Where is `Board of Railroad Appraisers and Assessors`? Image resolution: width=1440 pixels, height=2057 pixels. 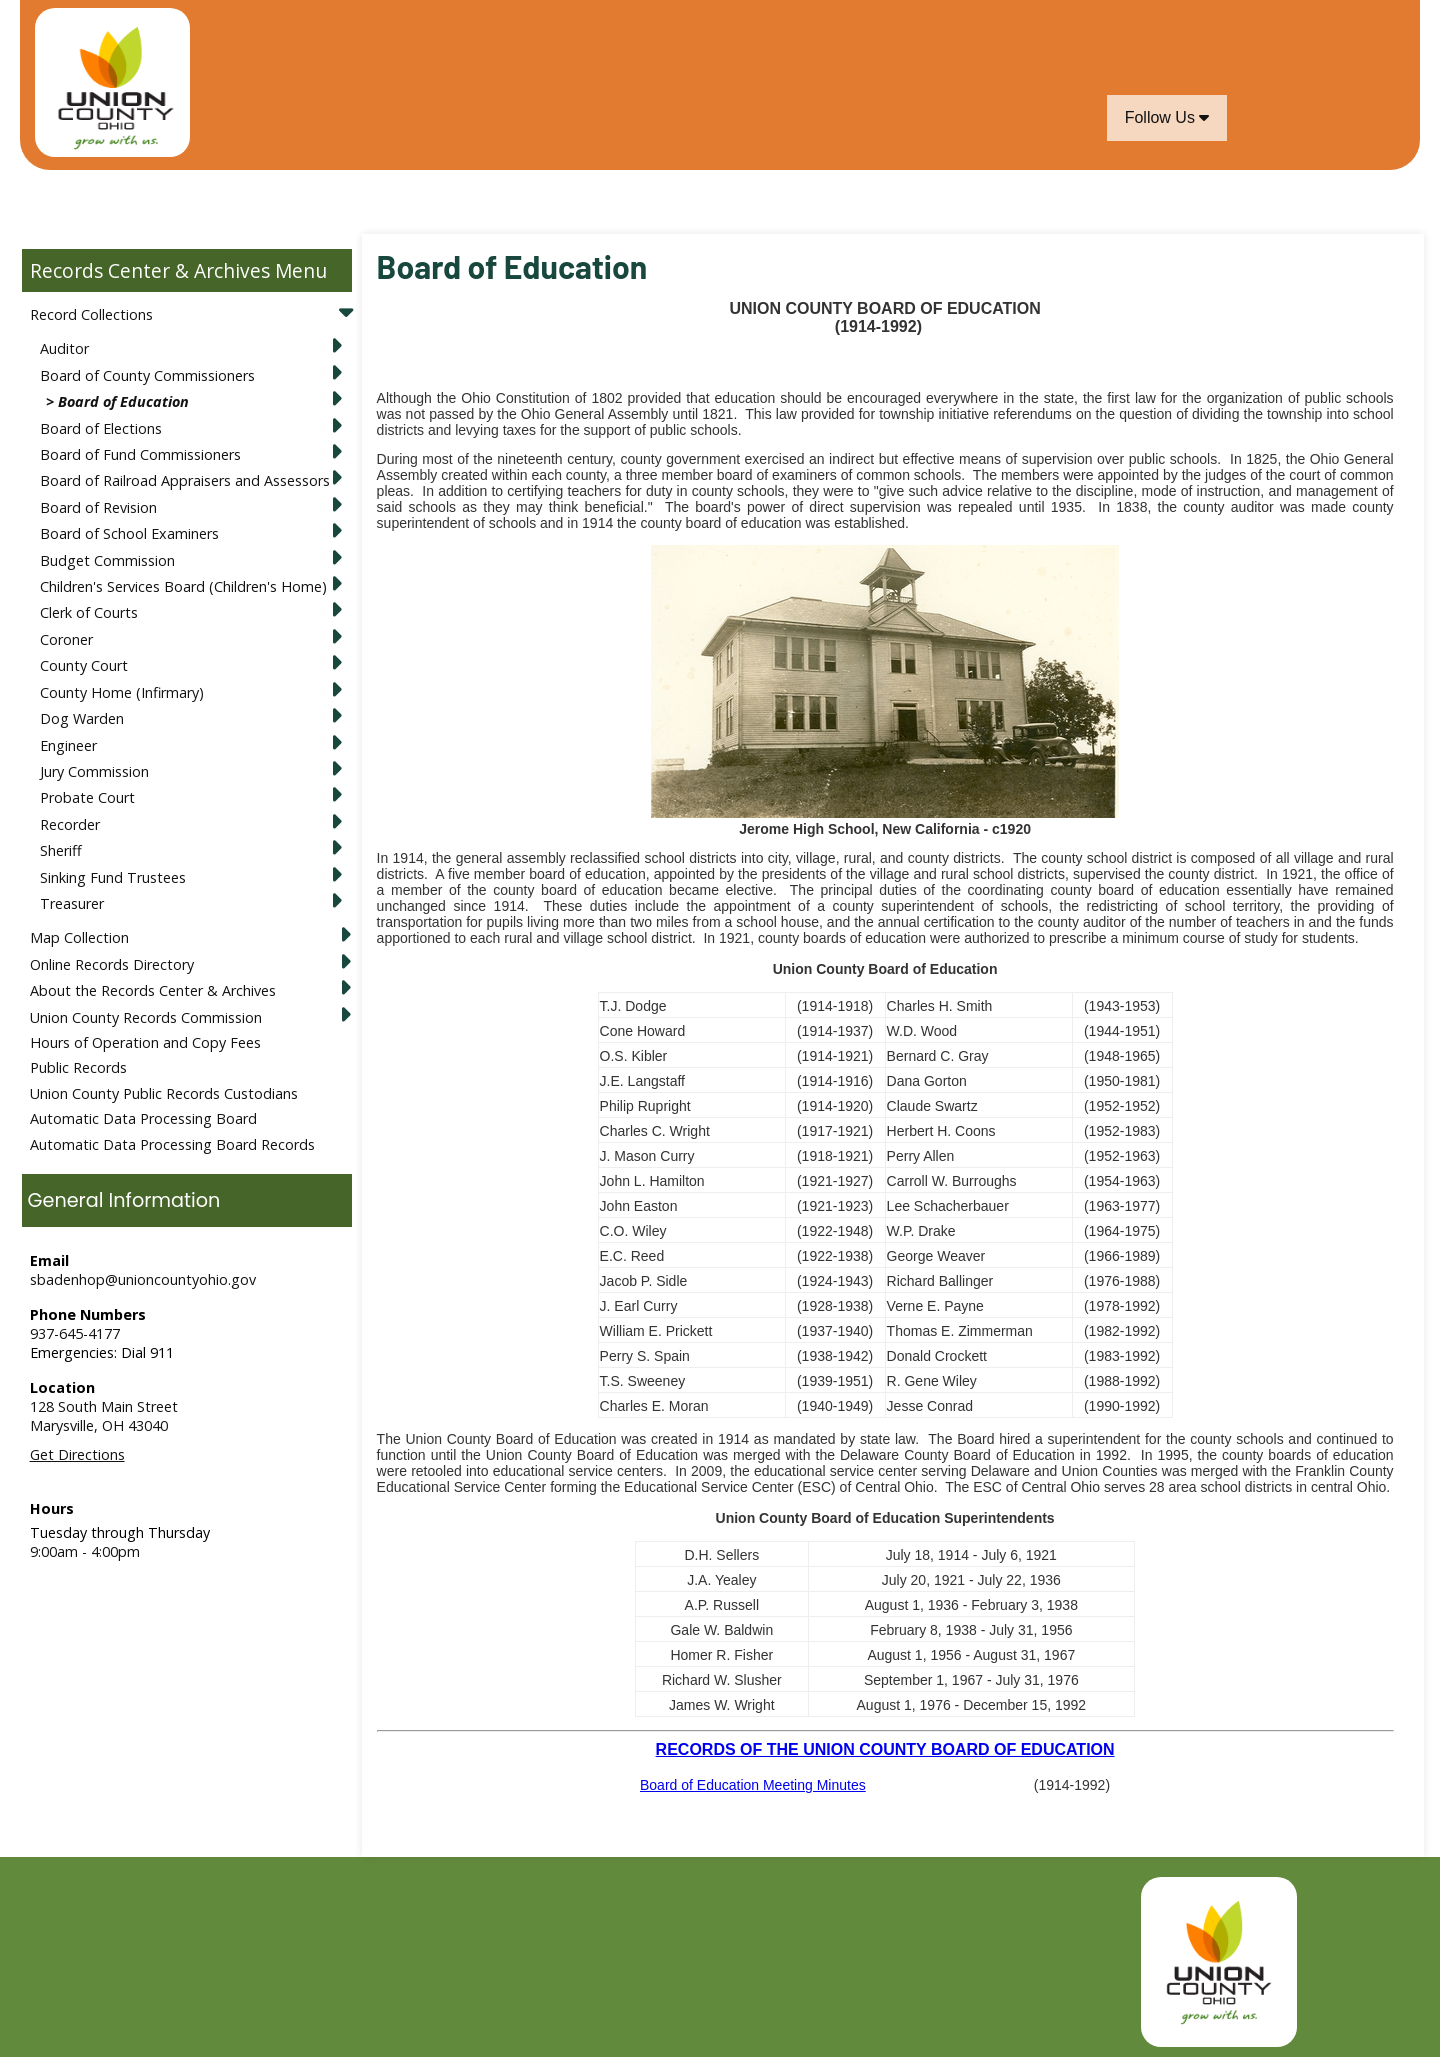
Board of Railroad Appraisers and Assessors is located at coordinates (185, 480).